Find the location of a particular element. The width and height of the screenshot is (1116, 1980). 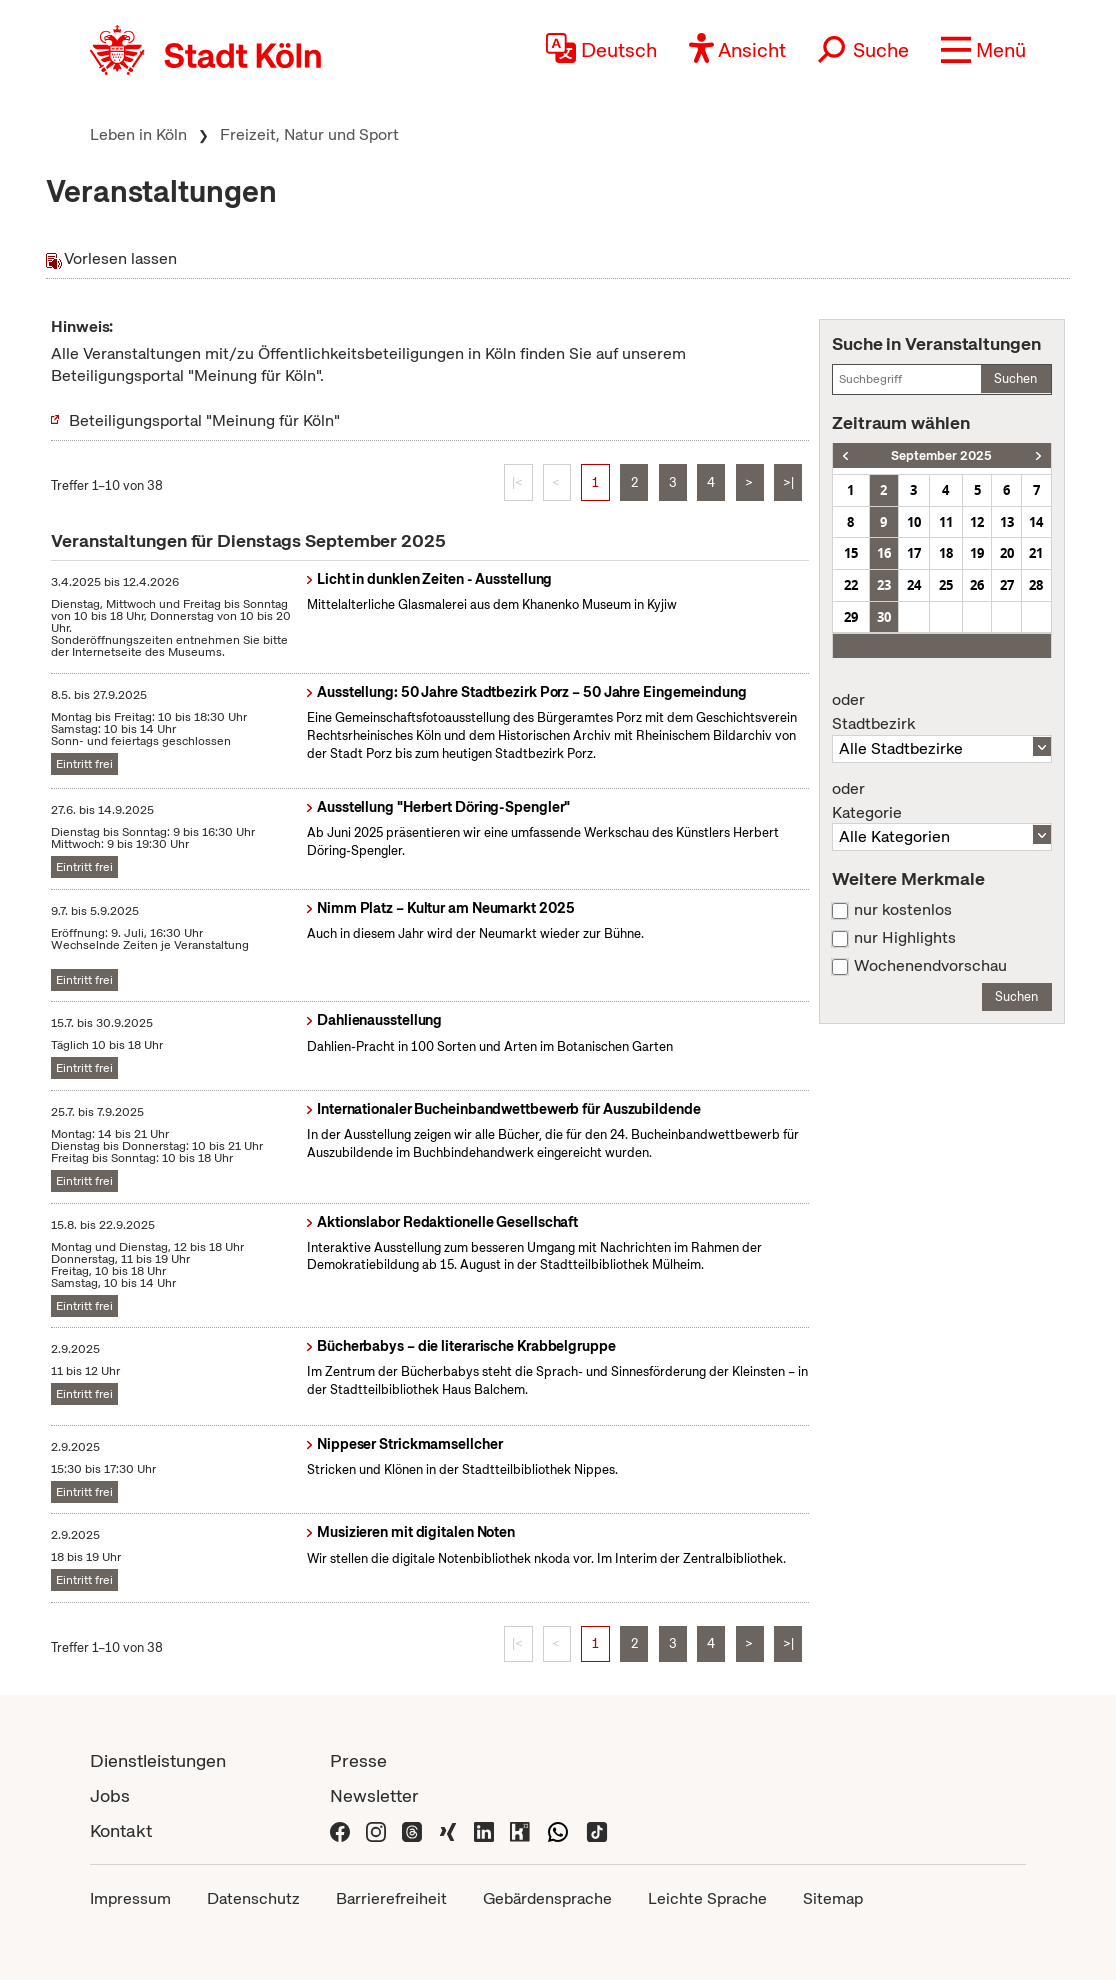

Stadtbezirk is located at coordinates (942, 712).